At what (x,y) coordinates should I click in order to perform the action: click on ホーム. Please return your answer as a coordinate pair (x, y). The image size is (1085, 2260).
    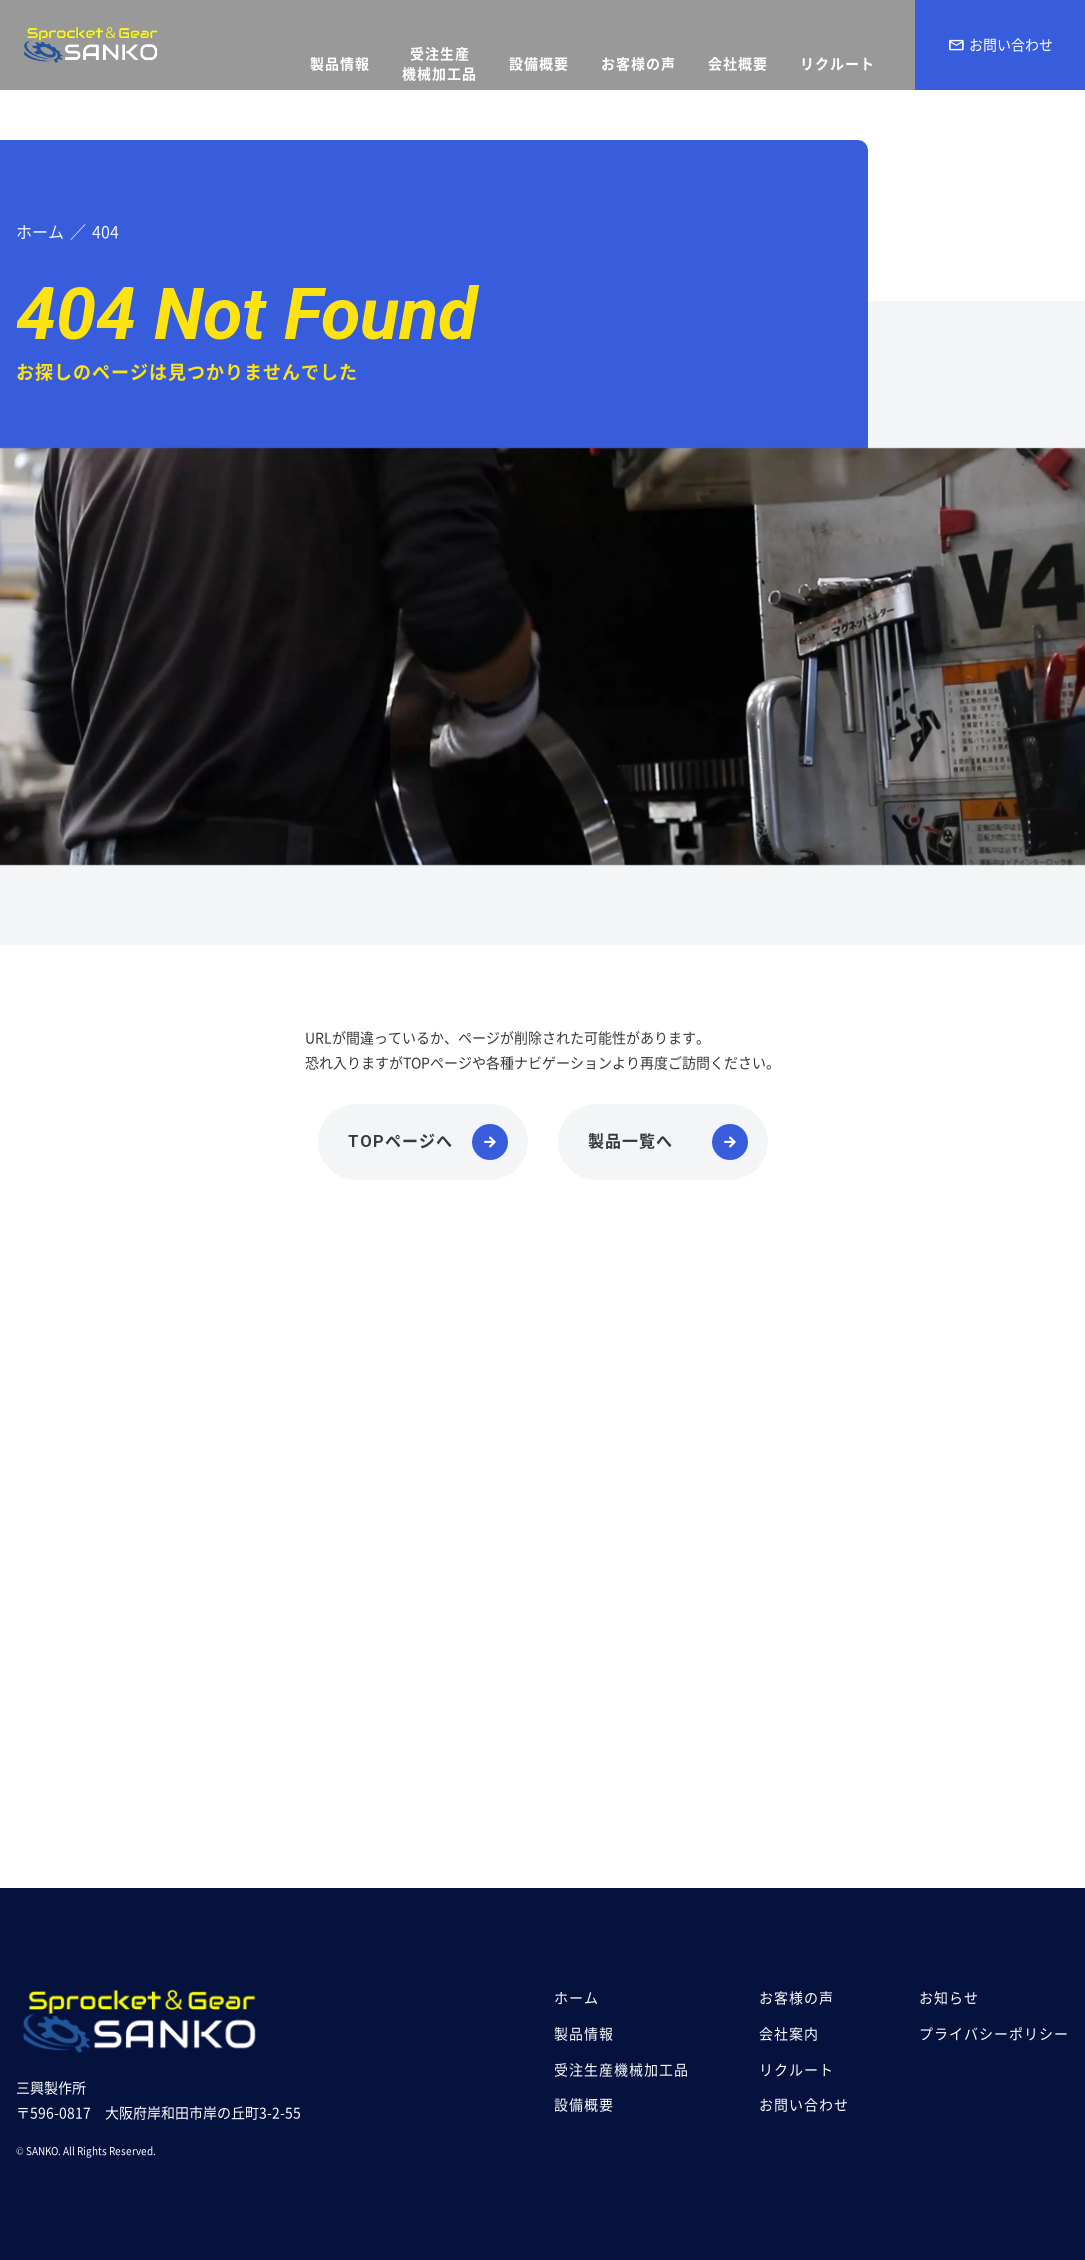
    Looking at the image, I should click on (576, 1997).